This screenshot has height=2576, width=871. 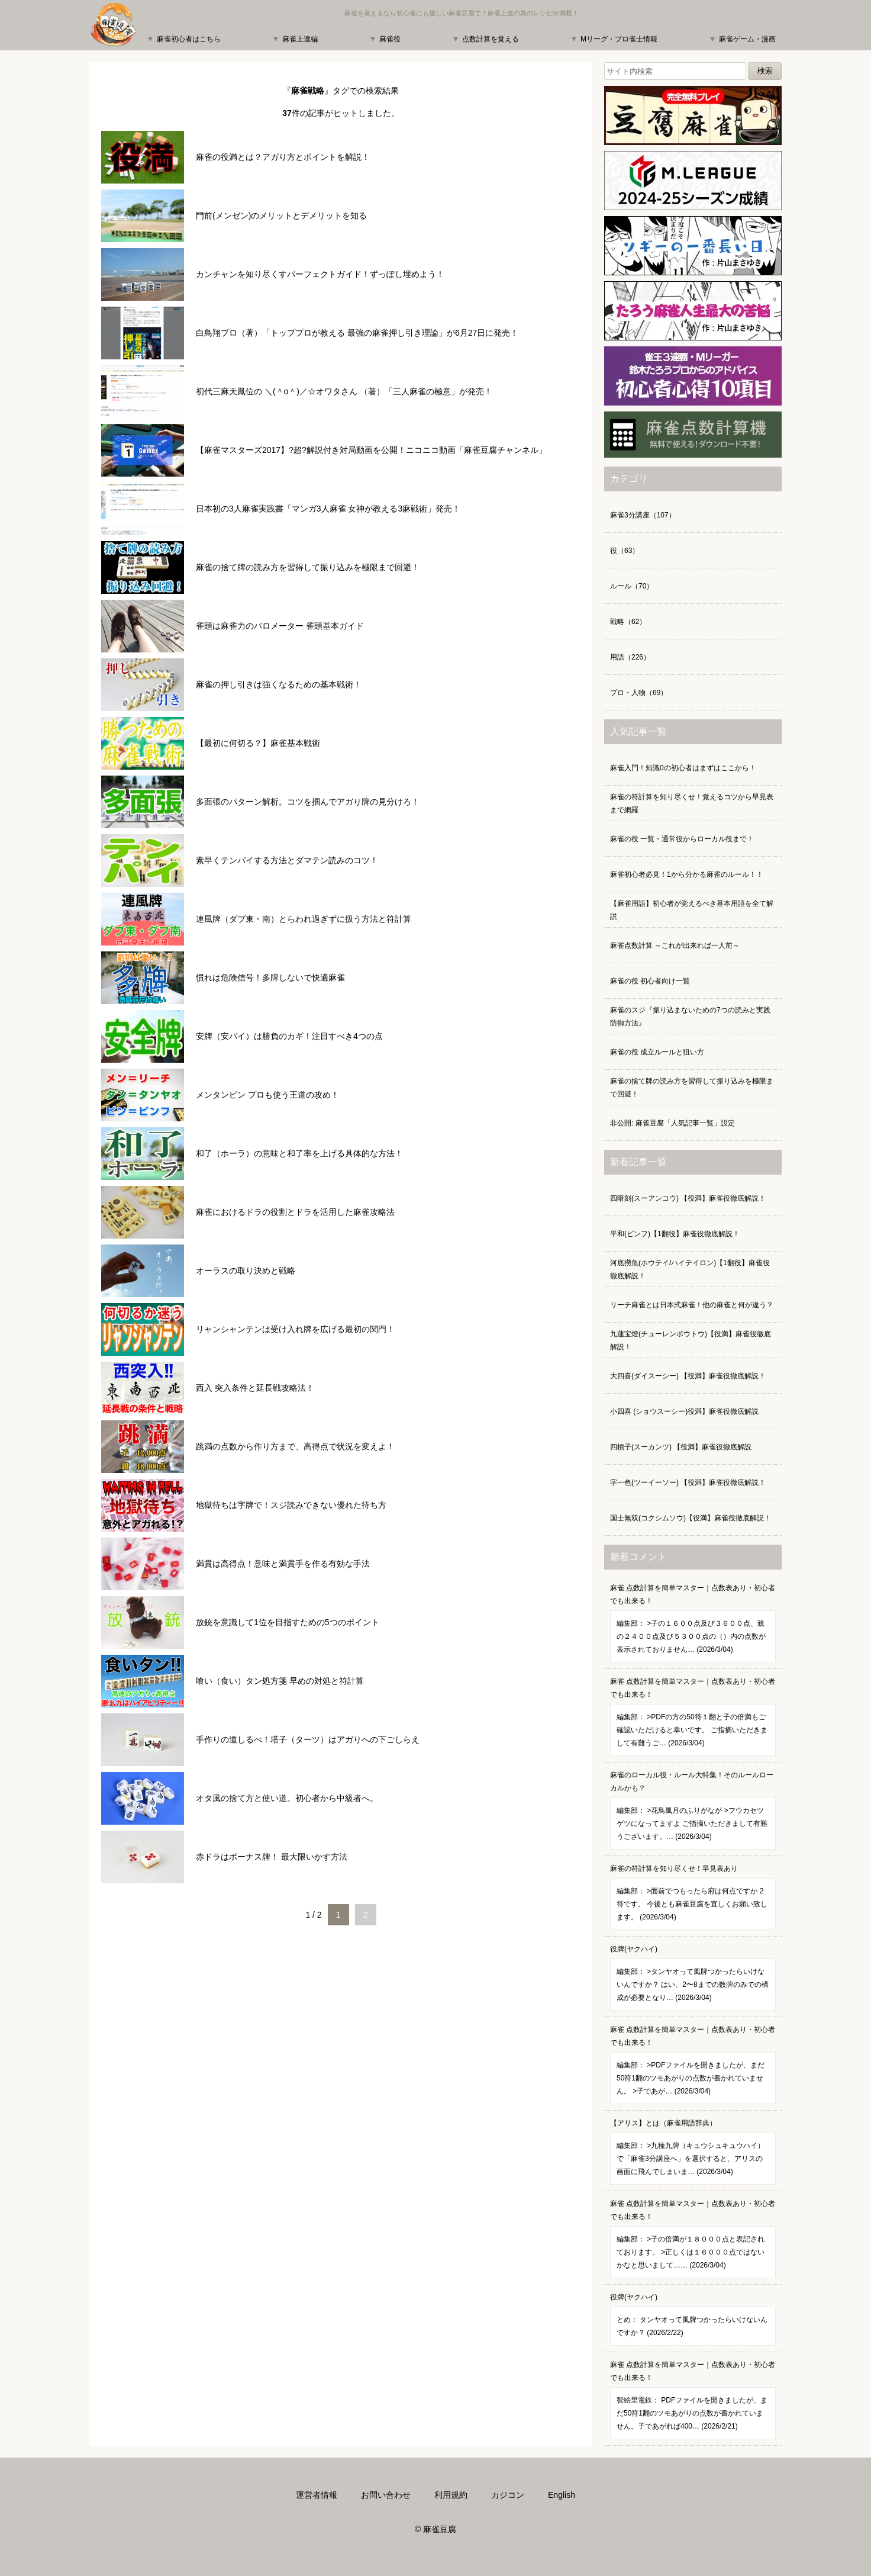 I want to click on 大四喜(ダイスーシー) 【役満】麻雀役徹底解説！, so click(x=688, y=1376).